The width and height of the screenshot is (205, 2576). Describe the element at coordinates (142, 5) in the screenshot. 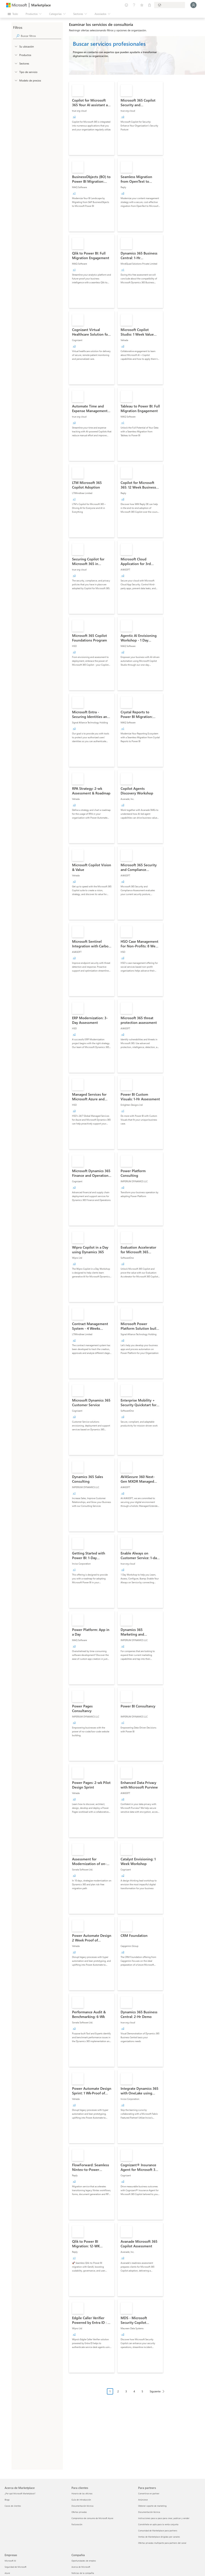

I see `[Elementos guardados]` at that location.